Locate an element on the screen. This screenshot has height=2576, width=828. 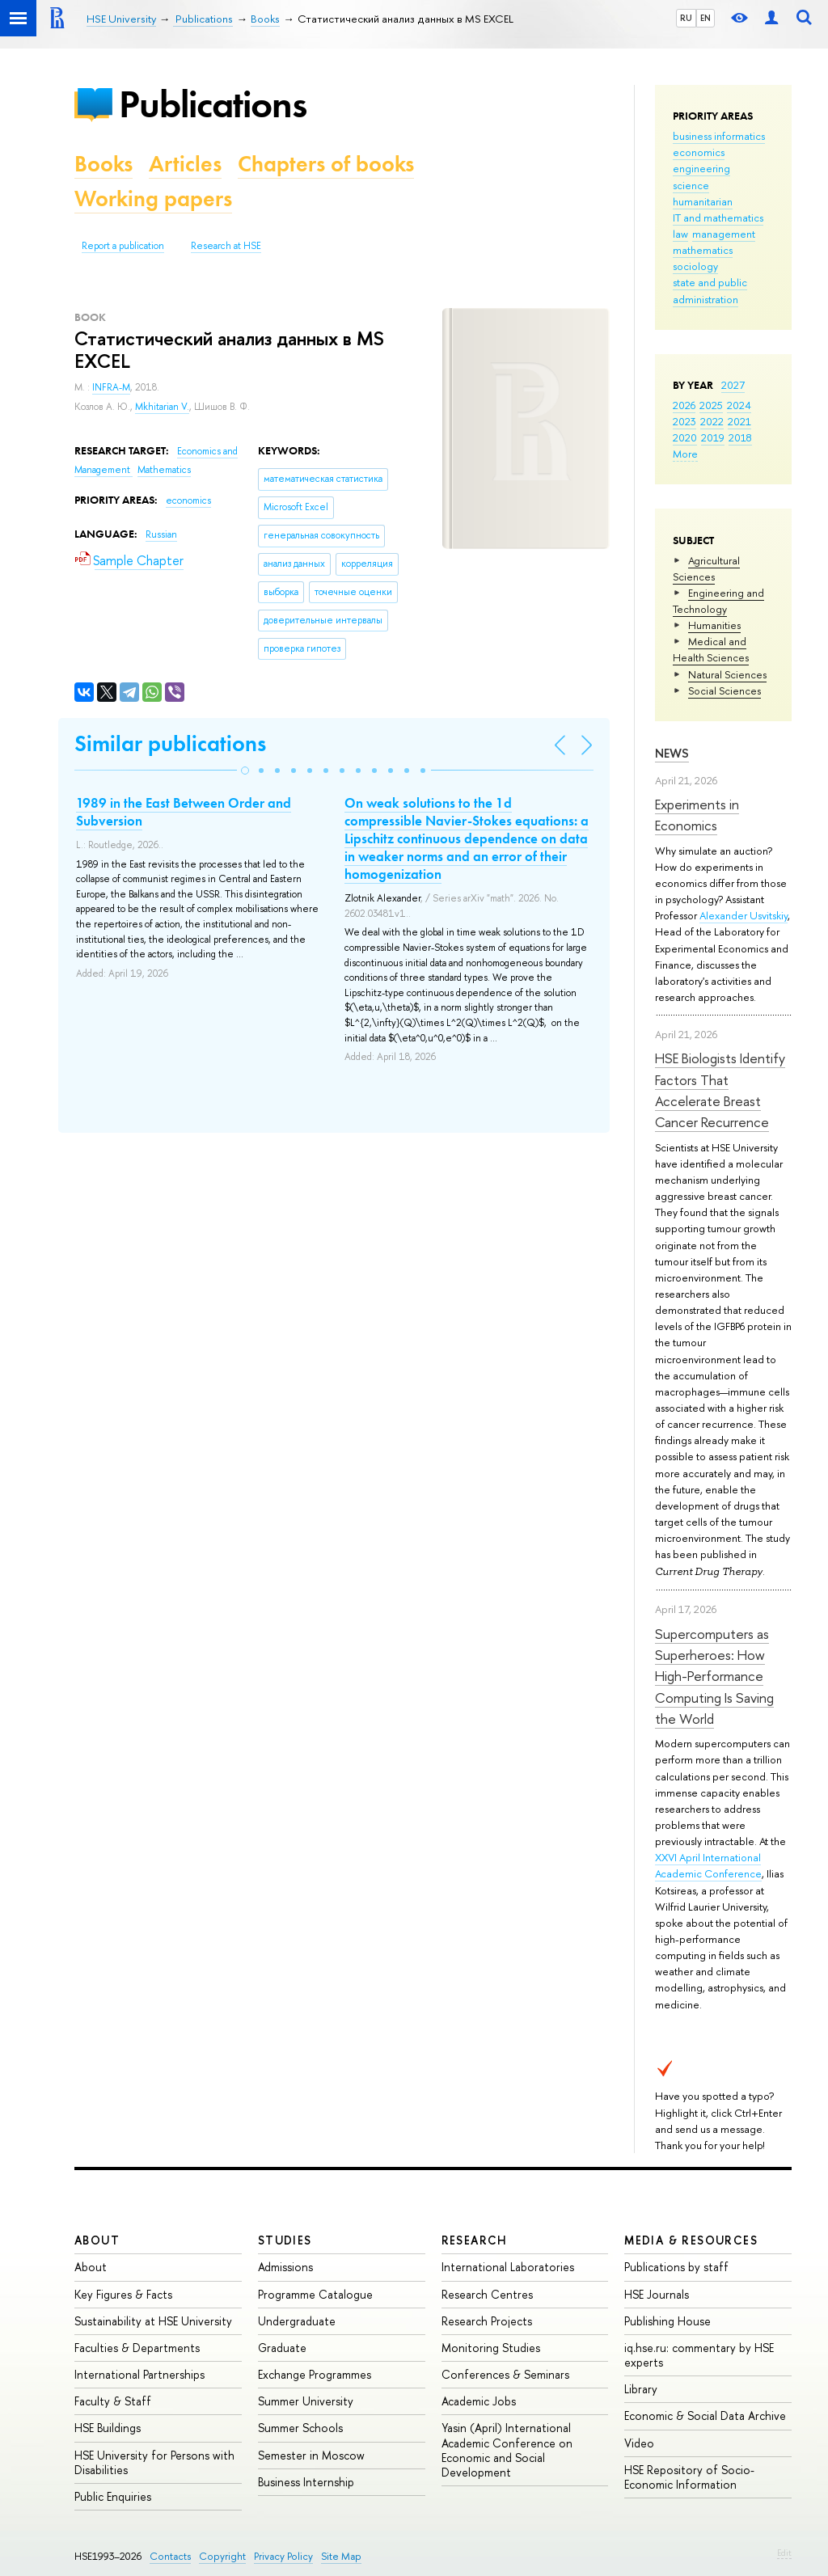
HSE Journals is located at coordinates (656, 2294).